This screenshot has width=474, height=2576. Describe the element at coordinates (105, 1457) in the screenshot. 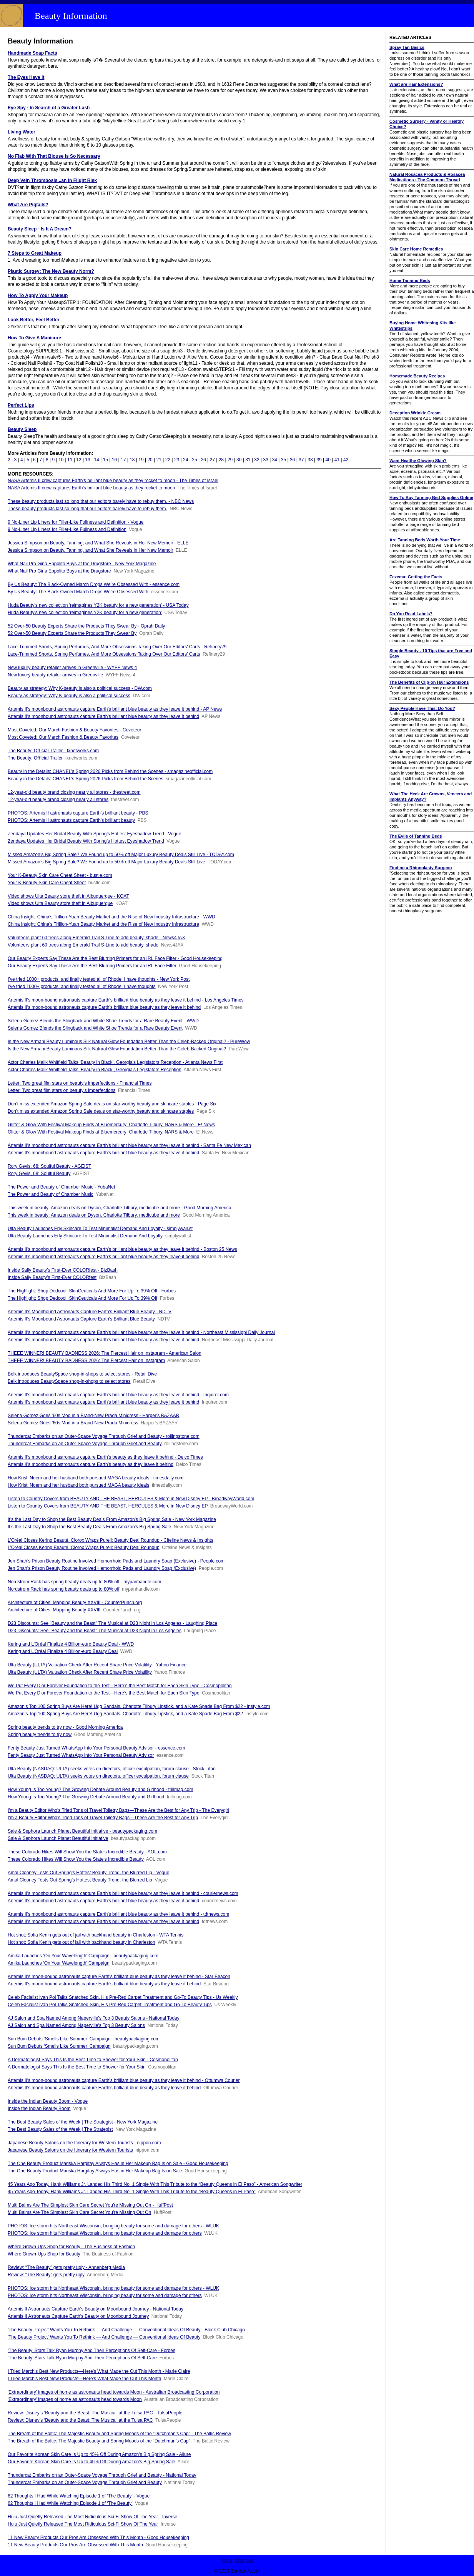

I see `Artemis II’s moonbound astronauts capture Earth’s beauty as they leave it behind - Delco Times` at that location.